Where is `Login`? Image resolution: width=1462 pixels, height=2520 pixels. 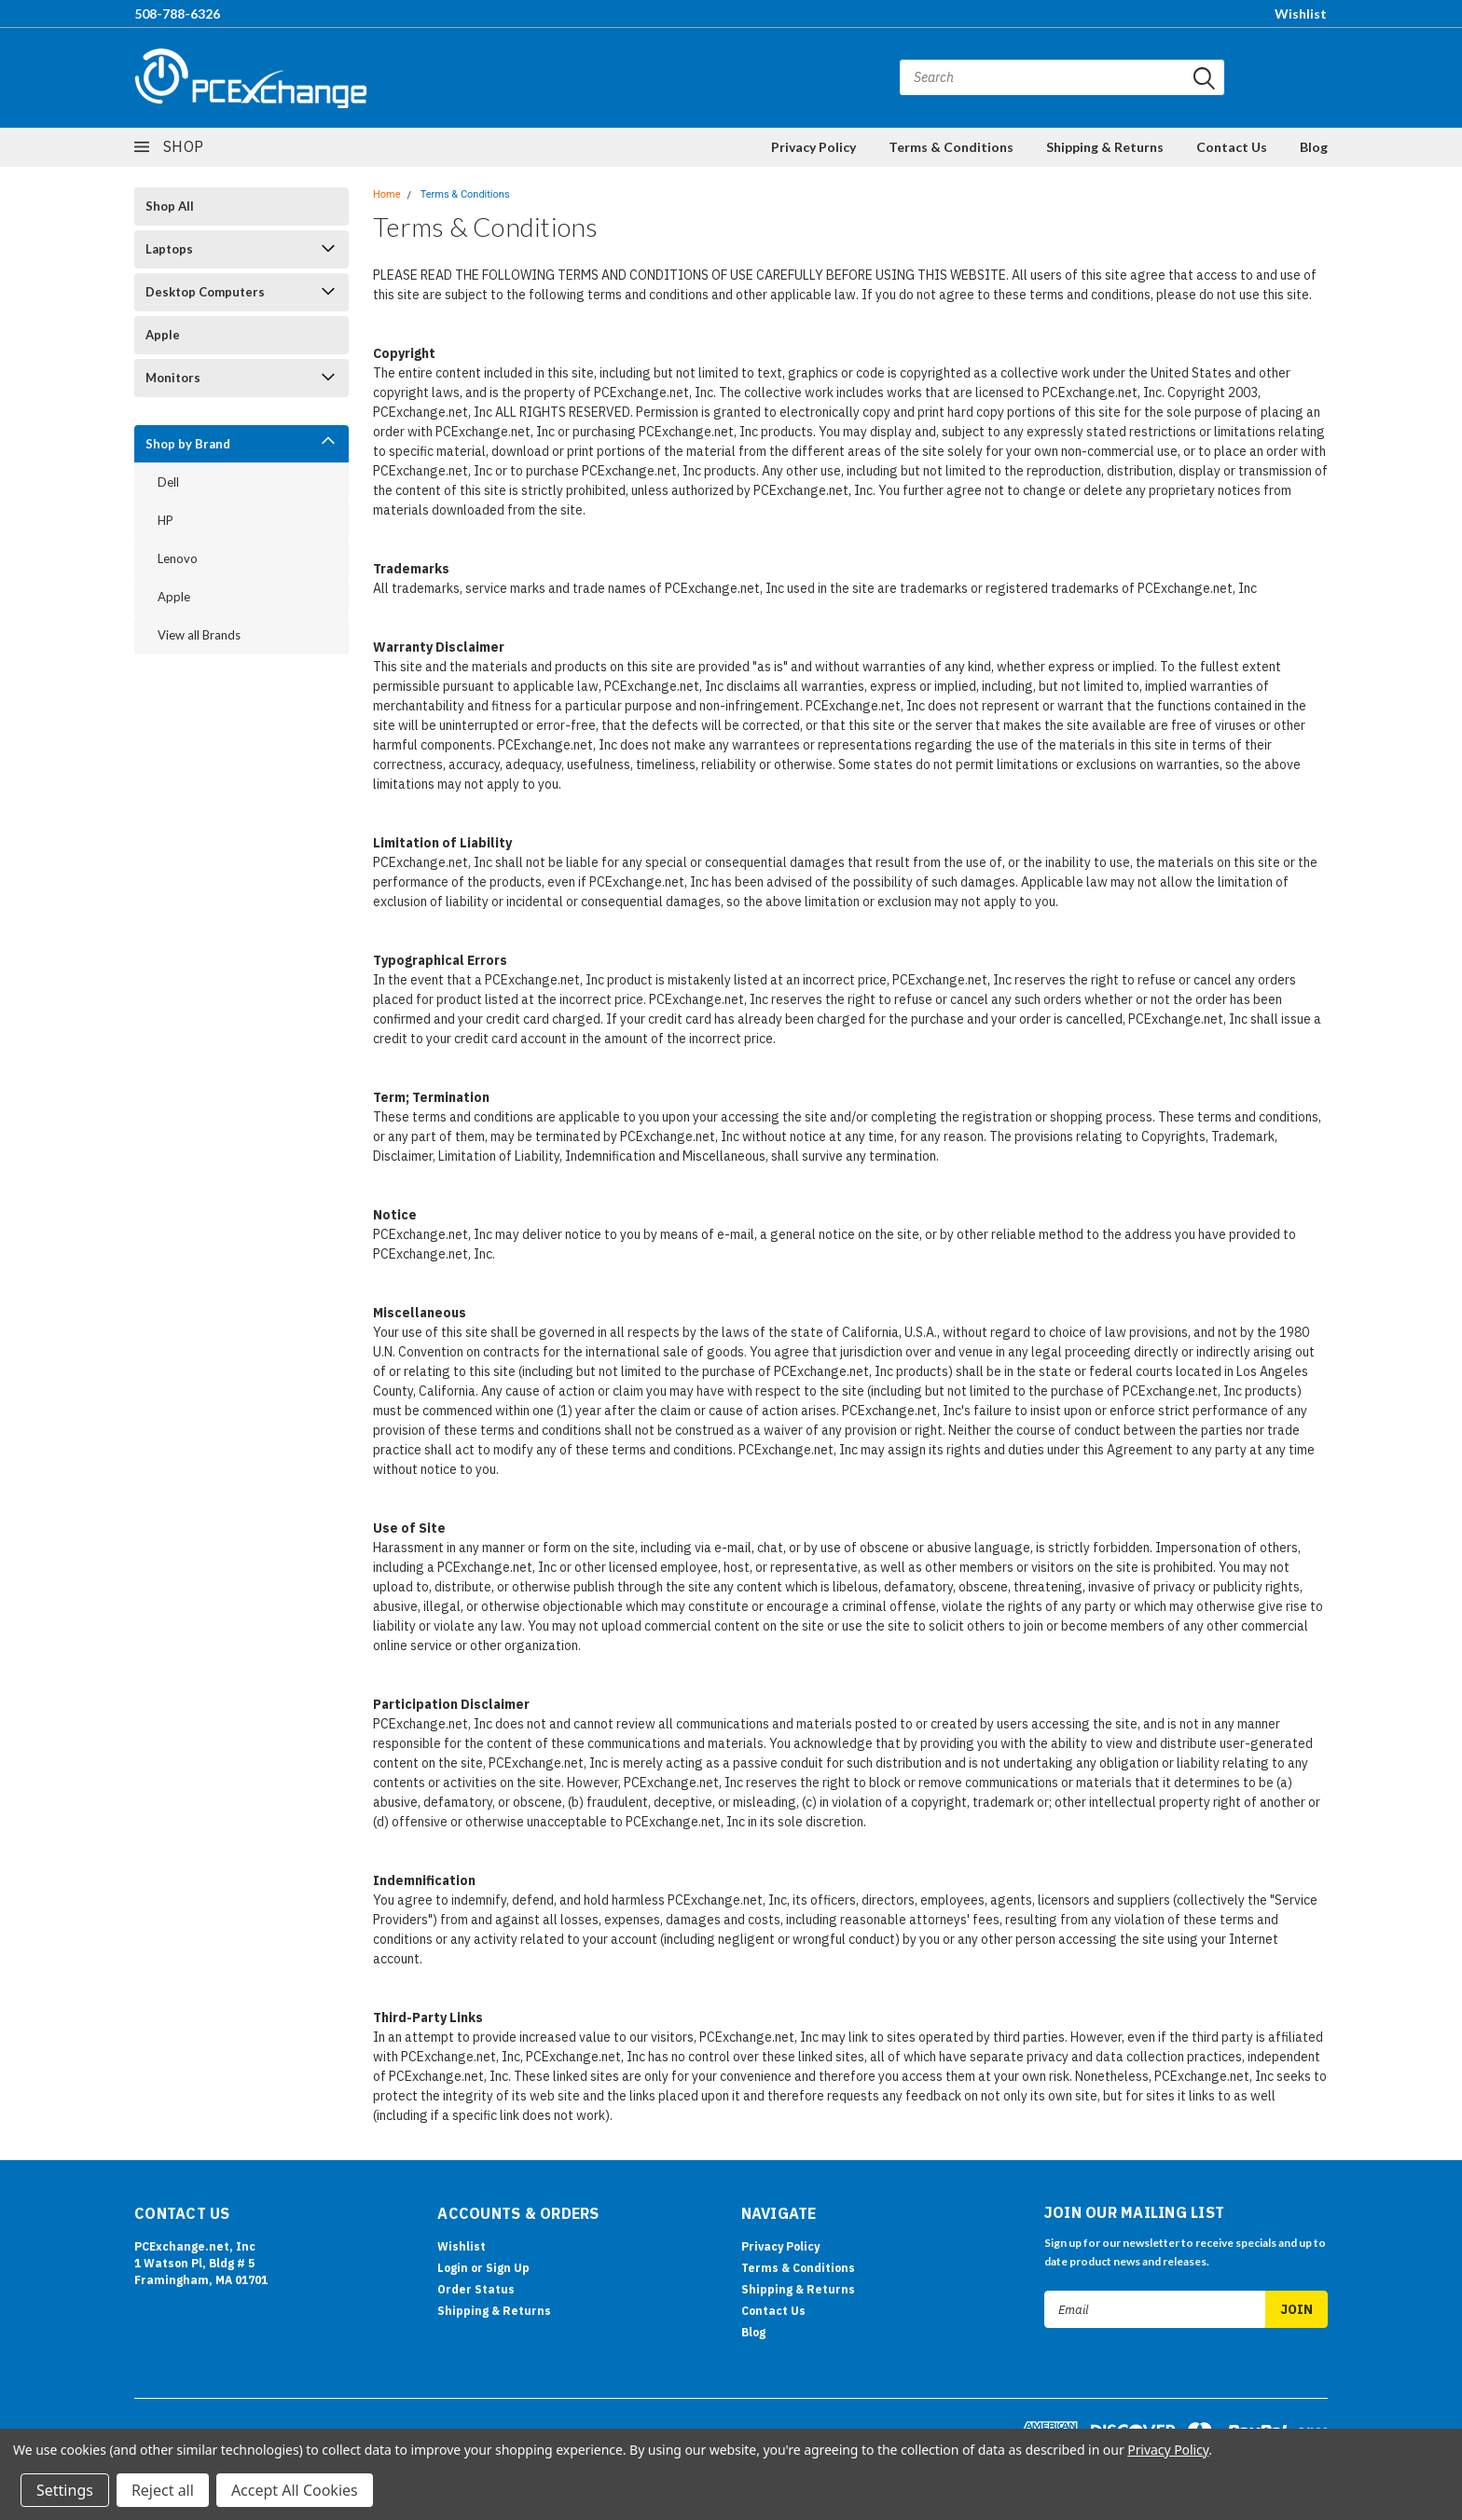
Login is located at coordinates (452, 2268).